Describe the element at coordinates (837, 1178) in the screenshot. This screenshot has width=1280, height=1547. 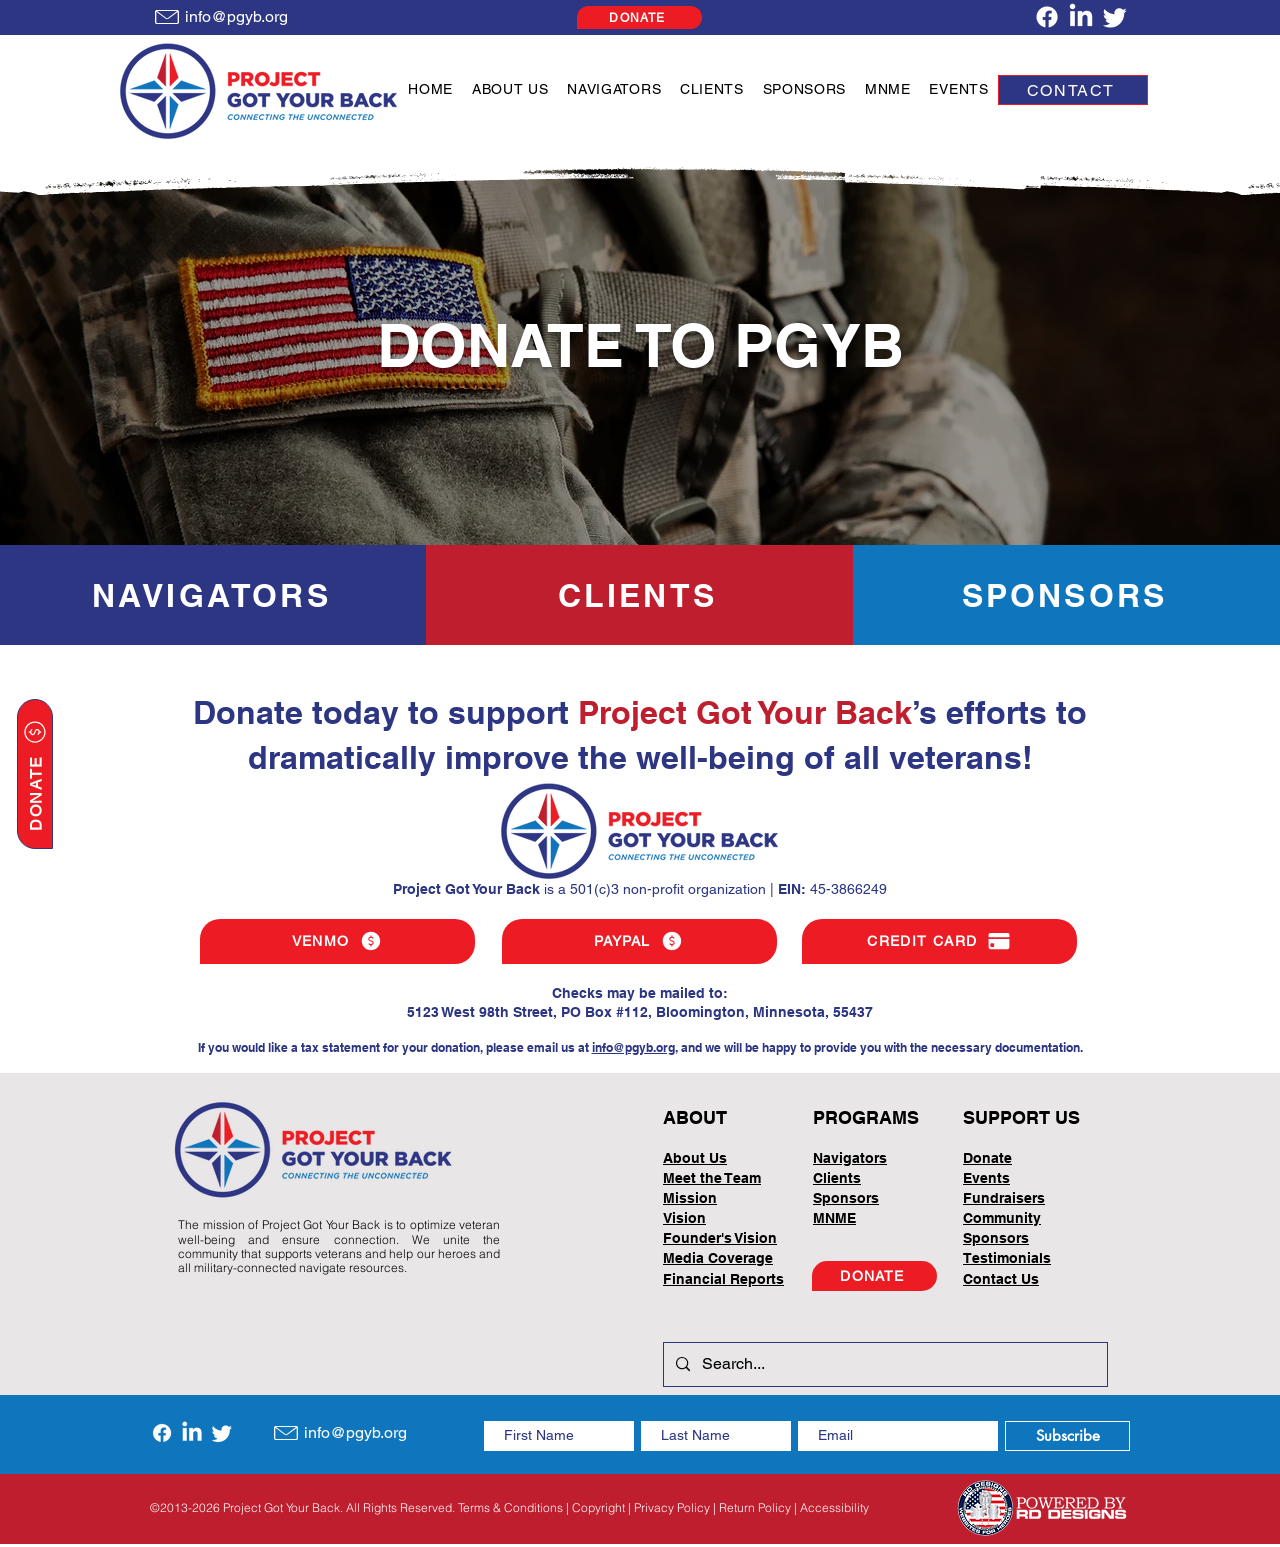
I see `Clients` at that location.